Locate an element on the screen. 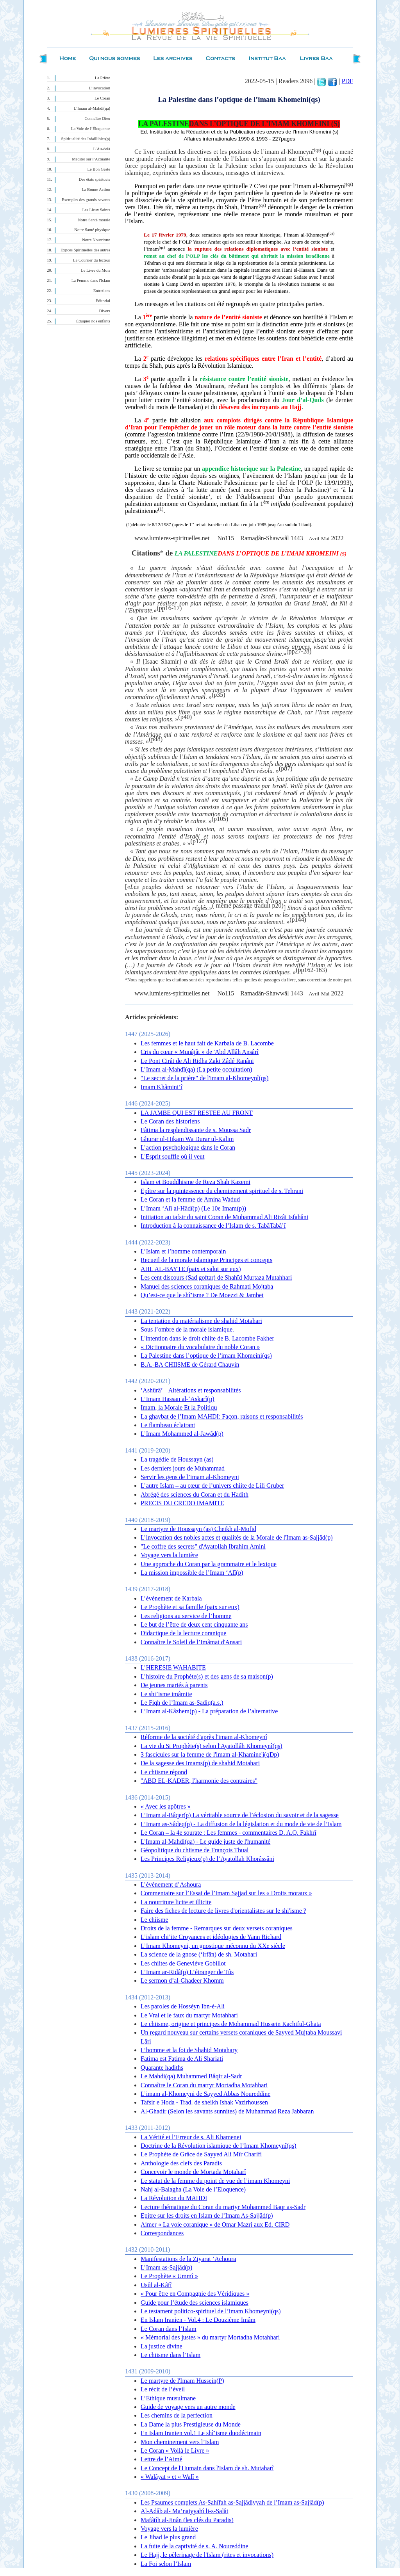 The height and width of the screenshot is (2576, 400). Qu’est-ce que le shî’isme ? De Moezzi & Jambet is located at coordinates (202, 1295).